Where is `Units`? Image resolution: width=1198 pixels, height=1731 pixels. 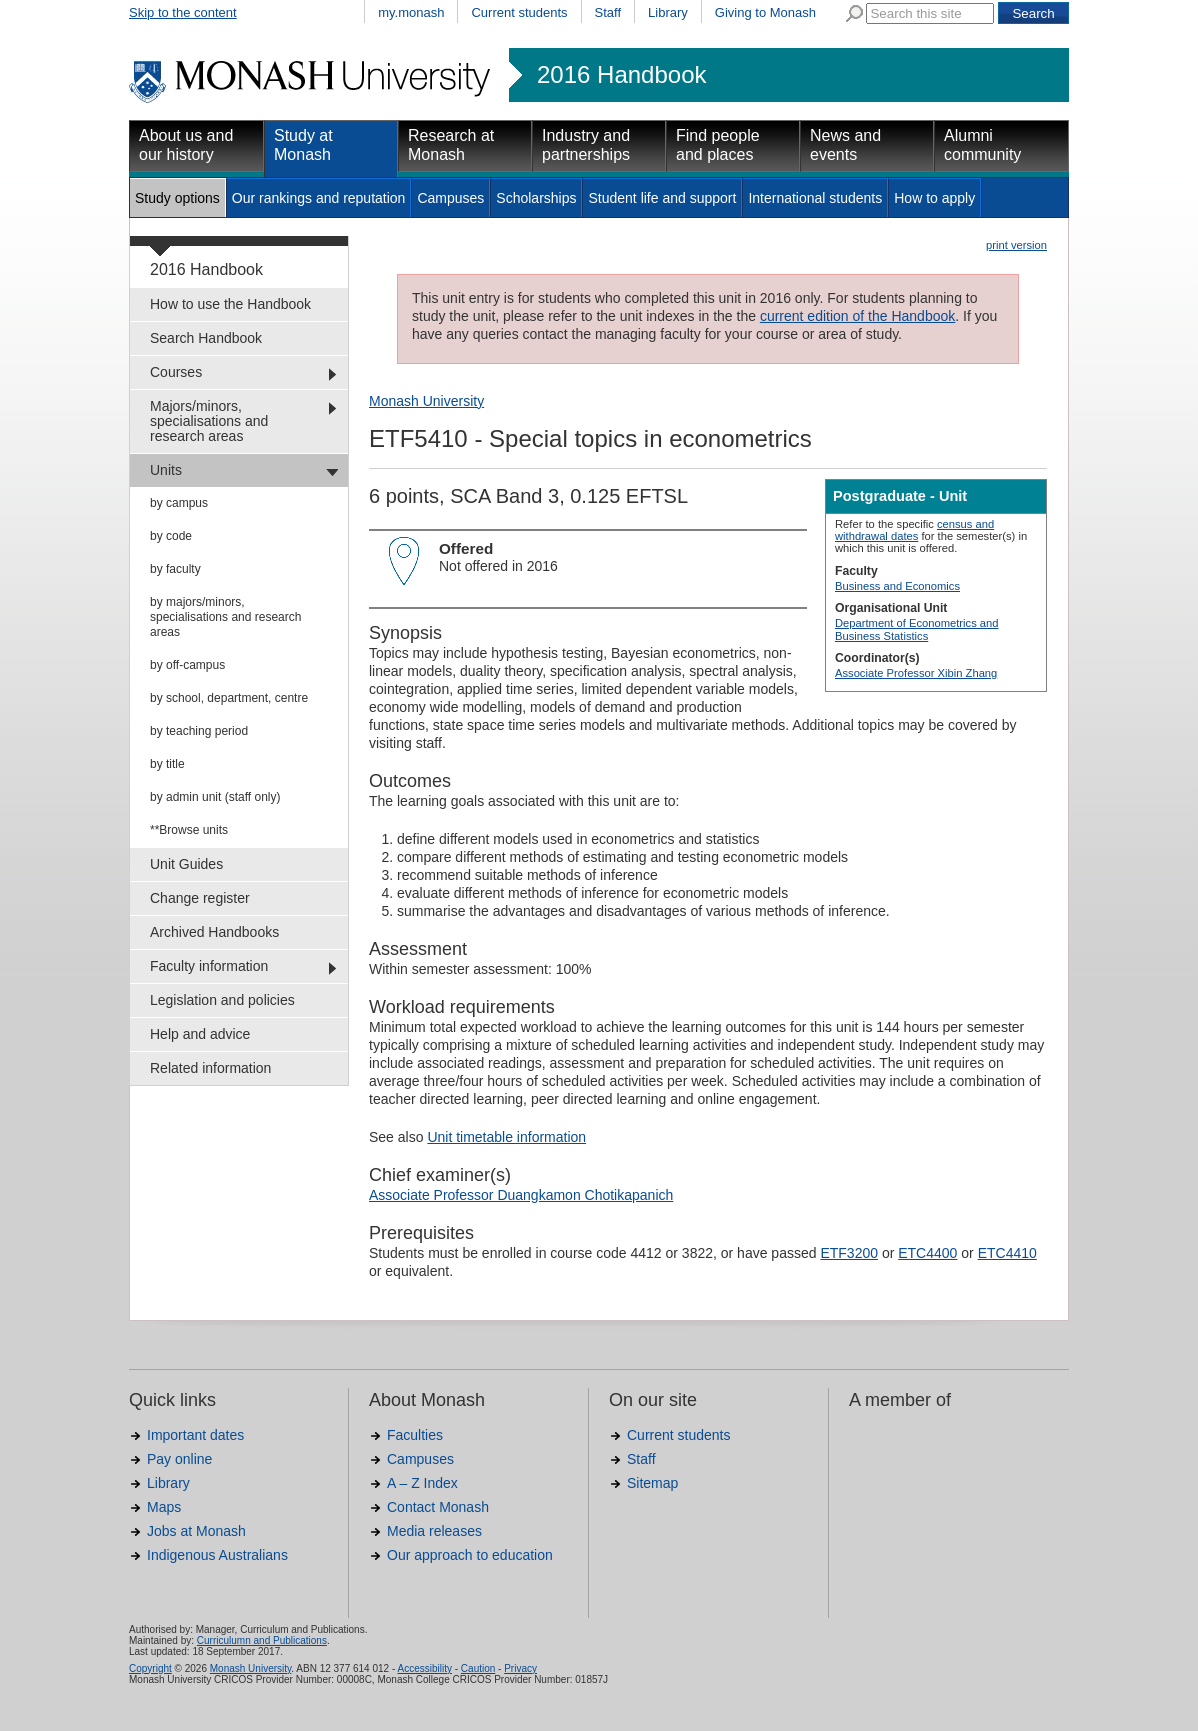
Units is located at coordinates (166, 470).